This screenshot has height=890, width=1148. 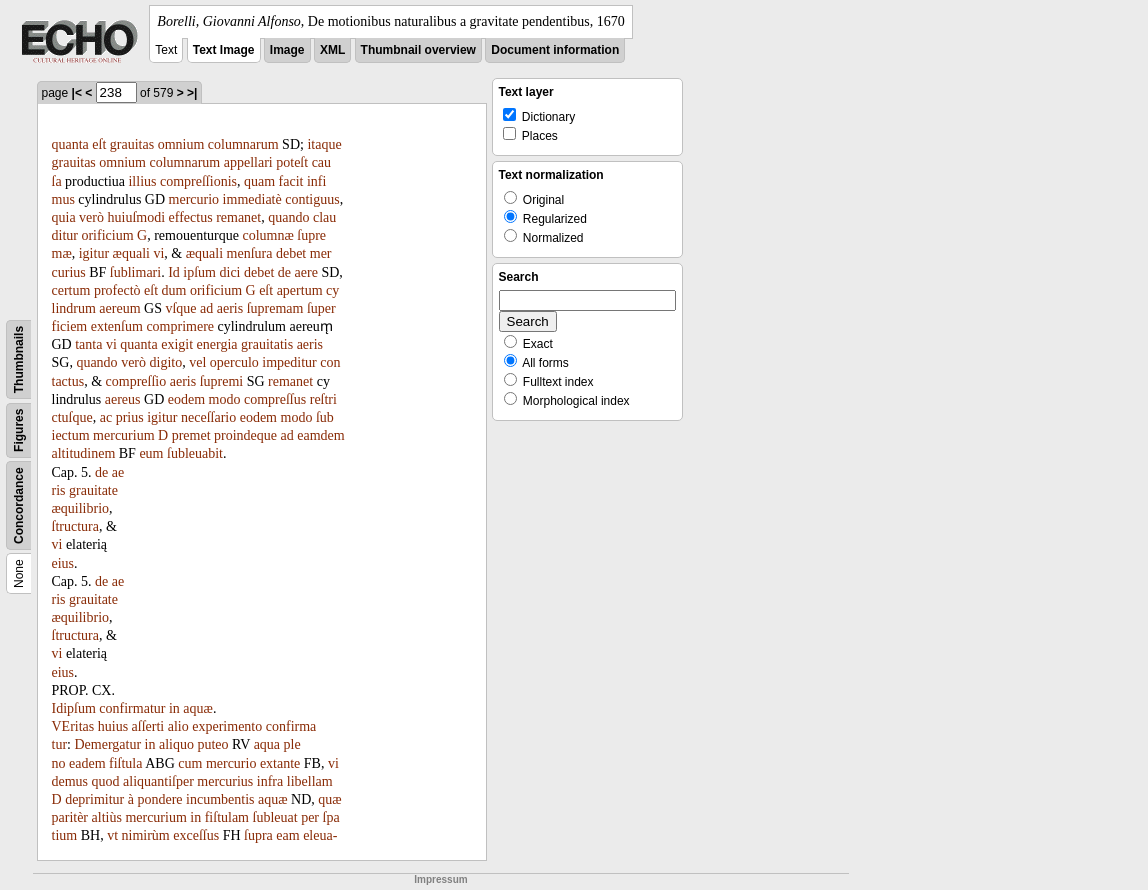 What do you see at coordinates (87, 763) in the screenshot?
I see `eadem` at bounding box center [87, 763].